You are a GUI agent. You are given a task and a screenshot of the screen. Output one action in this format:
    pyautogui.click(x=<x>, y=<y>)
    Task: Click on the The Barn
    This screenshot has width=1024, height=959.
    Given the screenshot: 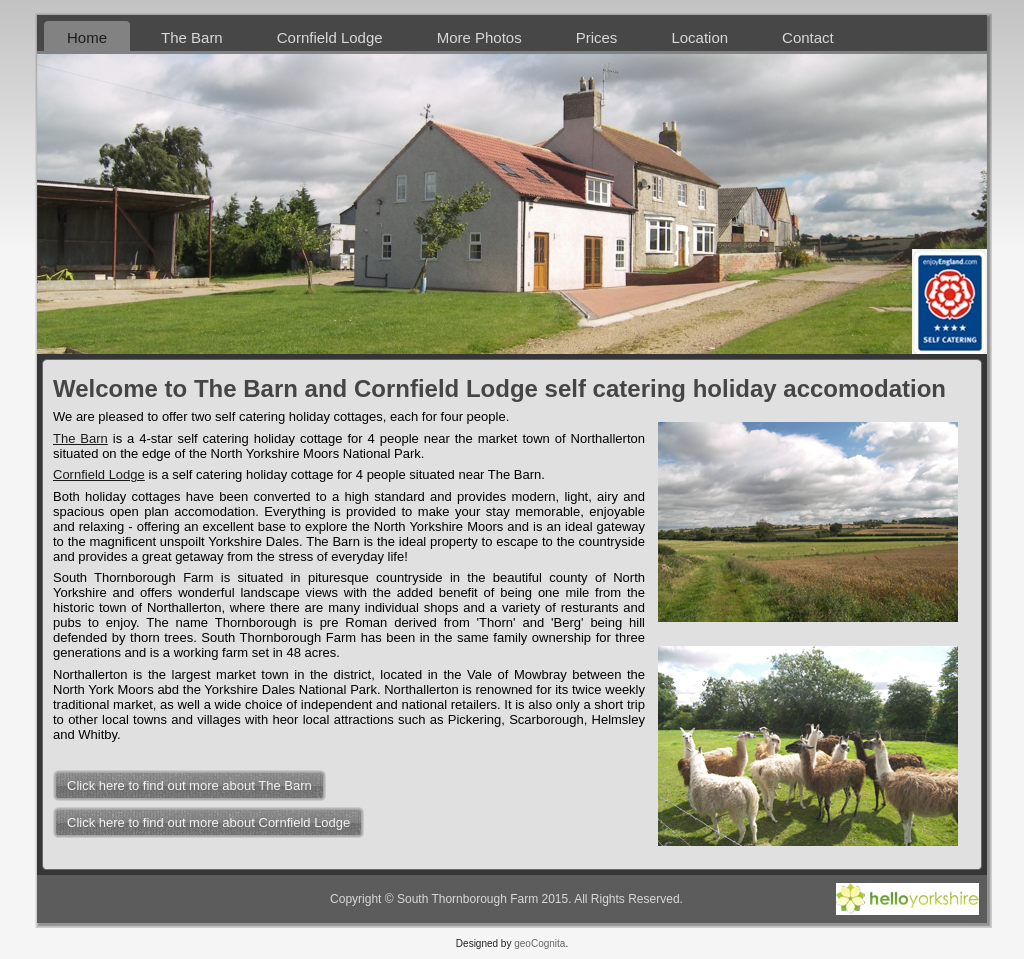 What is the action you would take?
    pyautogui.click(x=80, y=438)
    